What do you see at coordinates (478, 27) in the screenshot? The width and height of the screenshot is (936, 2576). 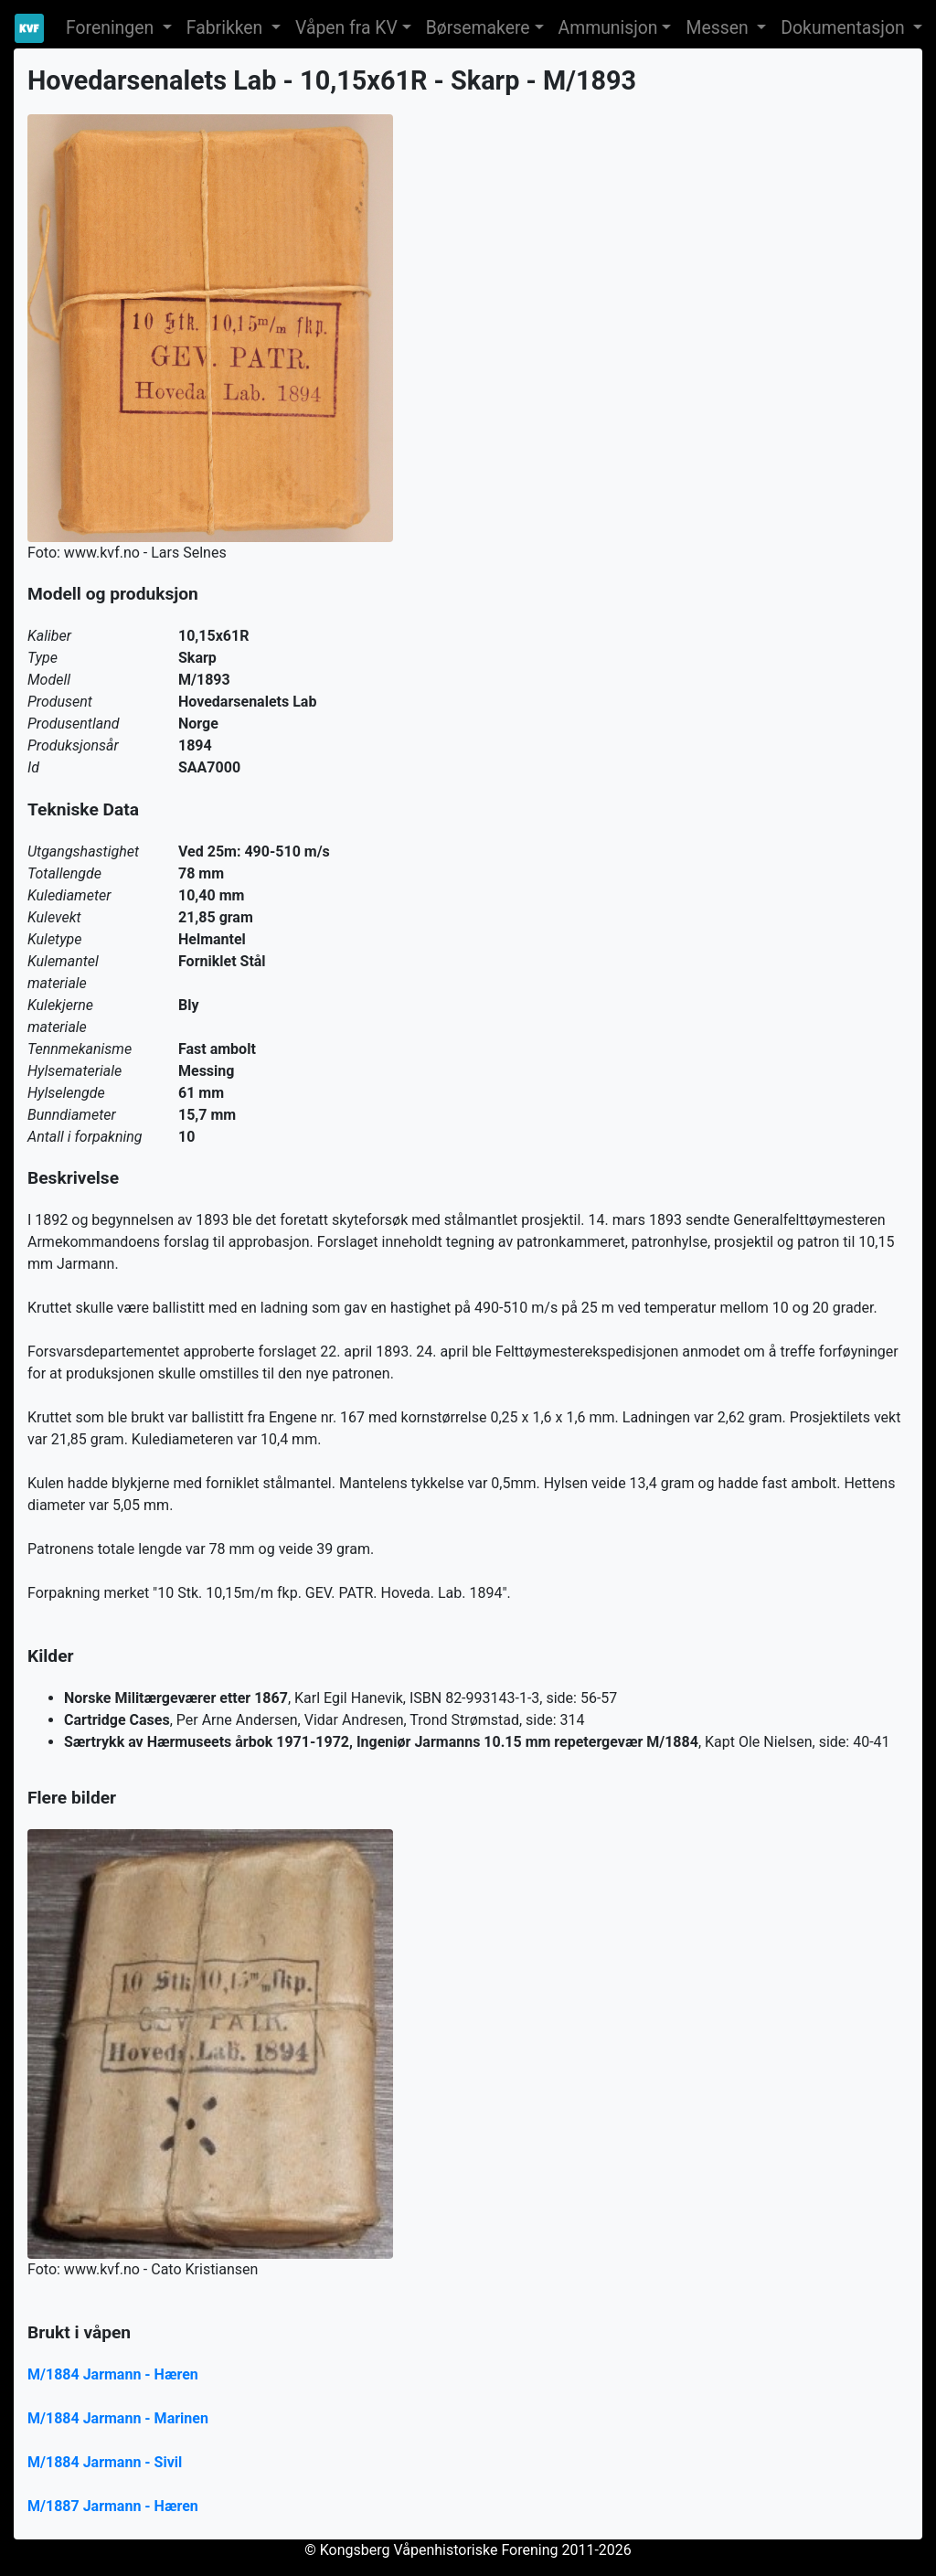 I see `Børsemakere` at bounding box center [478, 27].